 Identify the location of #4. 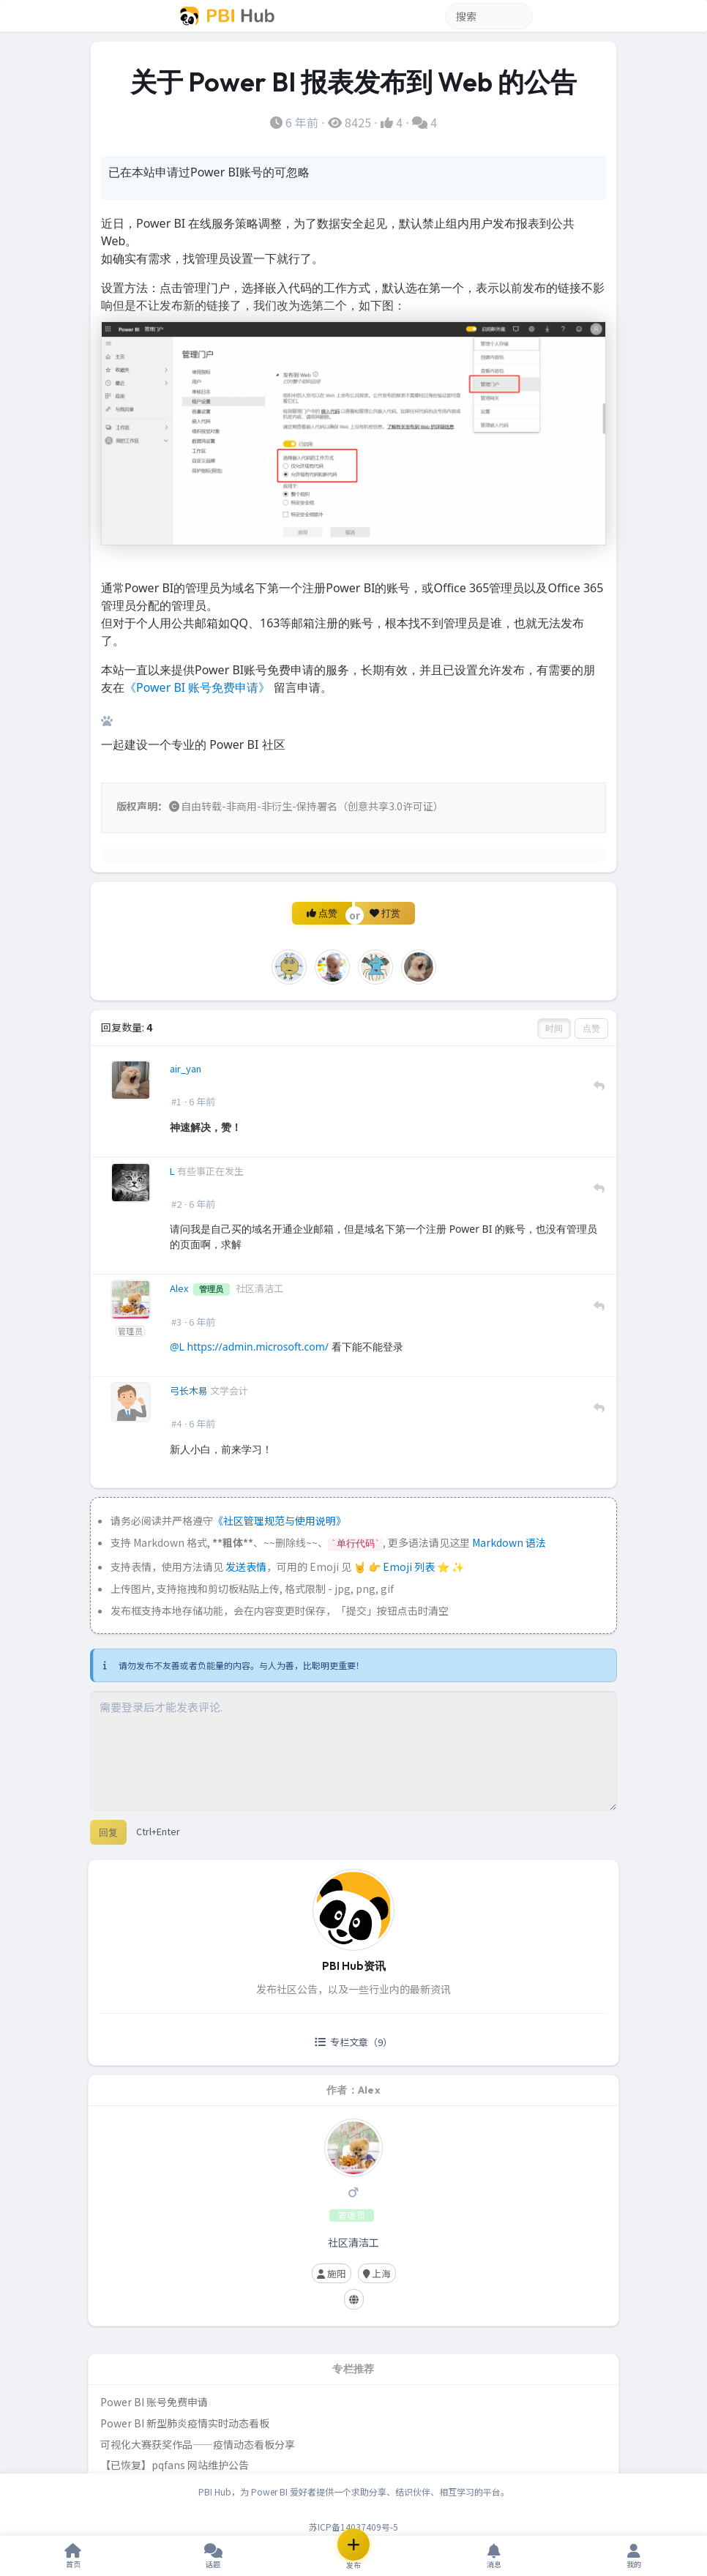
(176, 1423).